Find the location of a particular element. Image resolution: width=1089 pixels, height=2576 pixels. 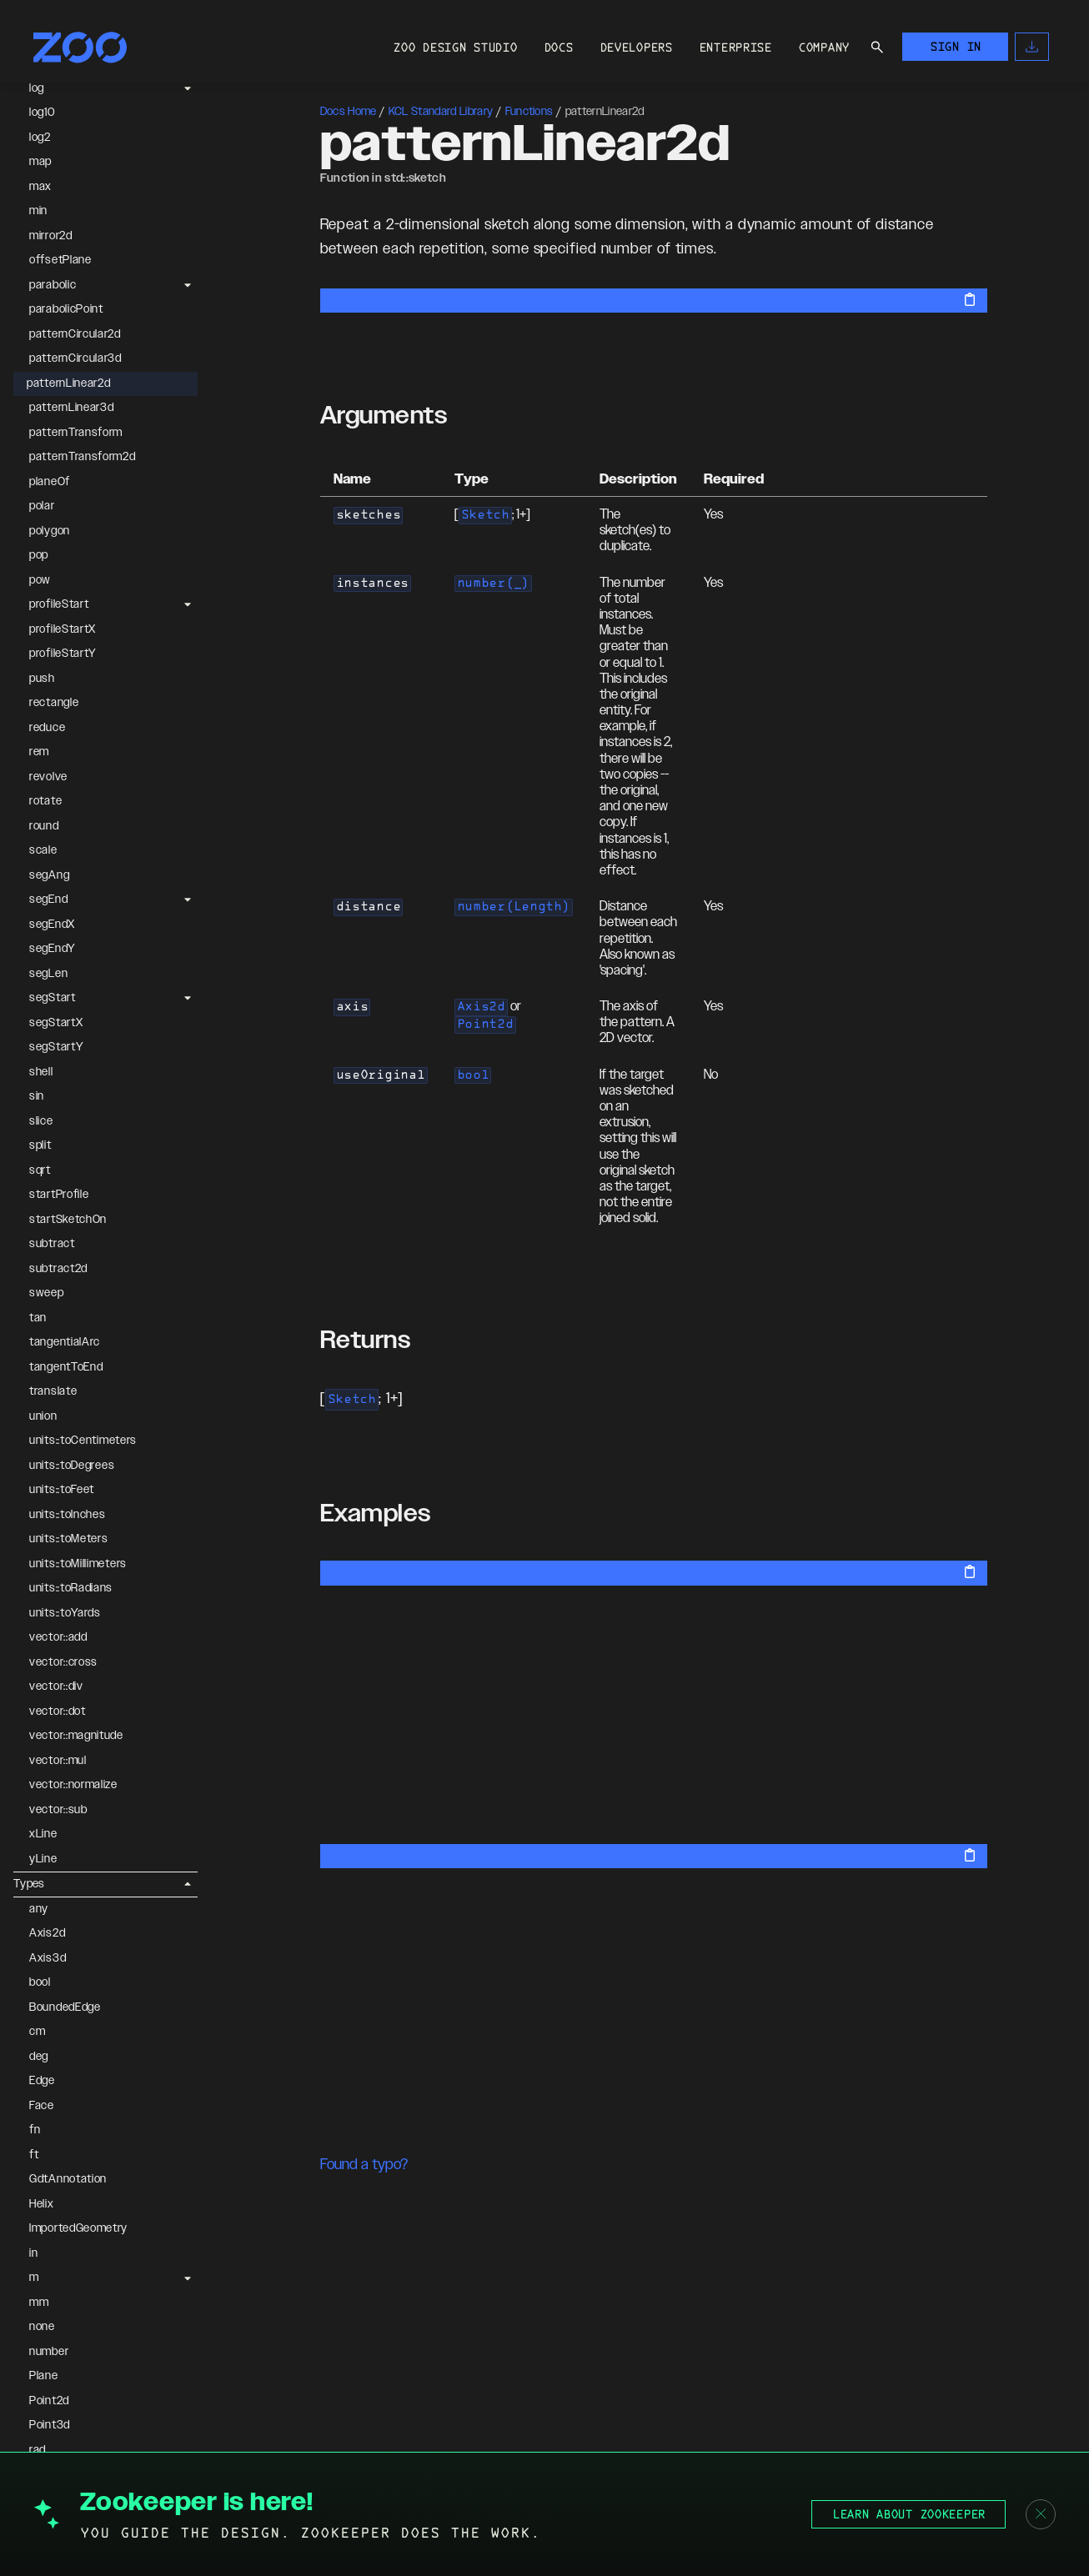

vector::mul is located at coordinates (58, 1760).